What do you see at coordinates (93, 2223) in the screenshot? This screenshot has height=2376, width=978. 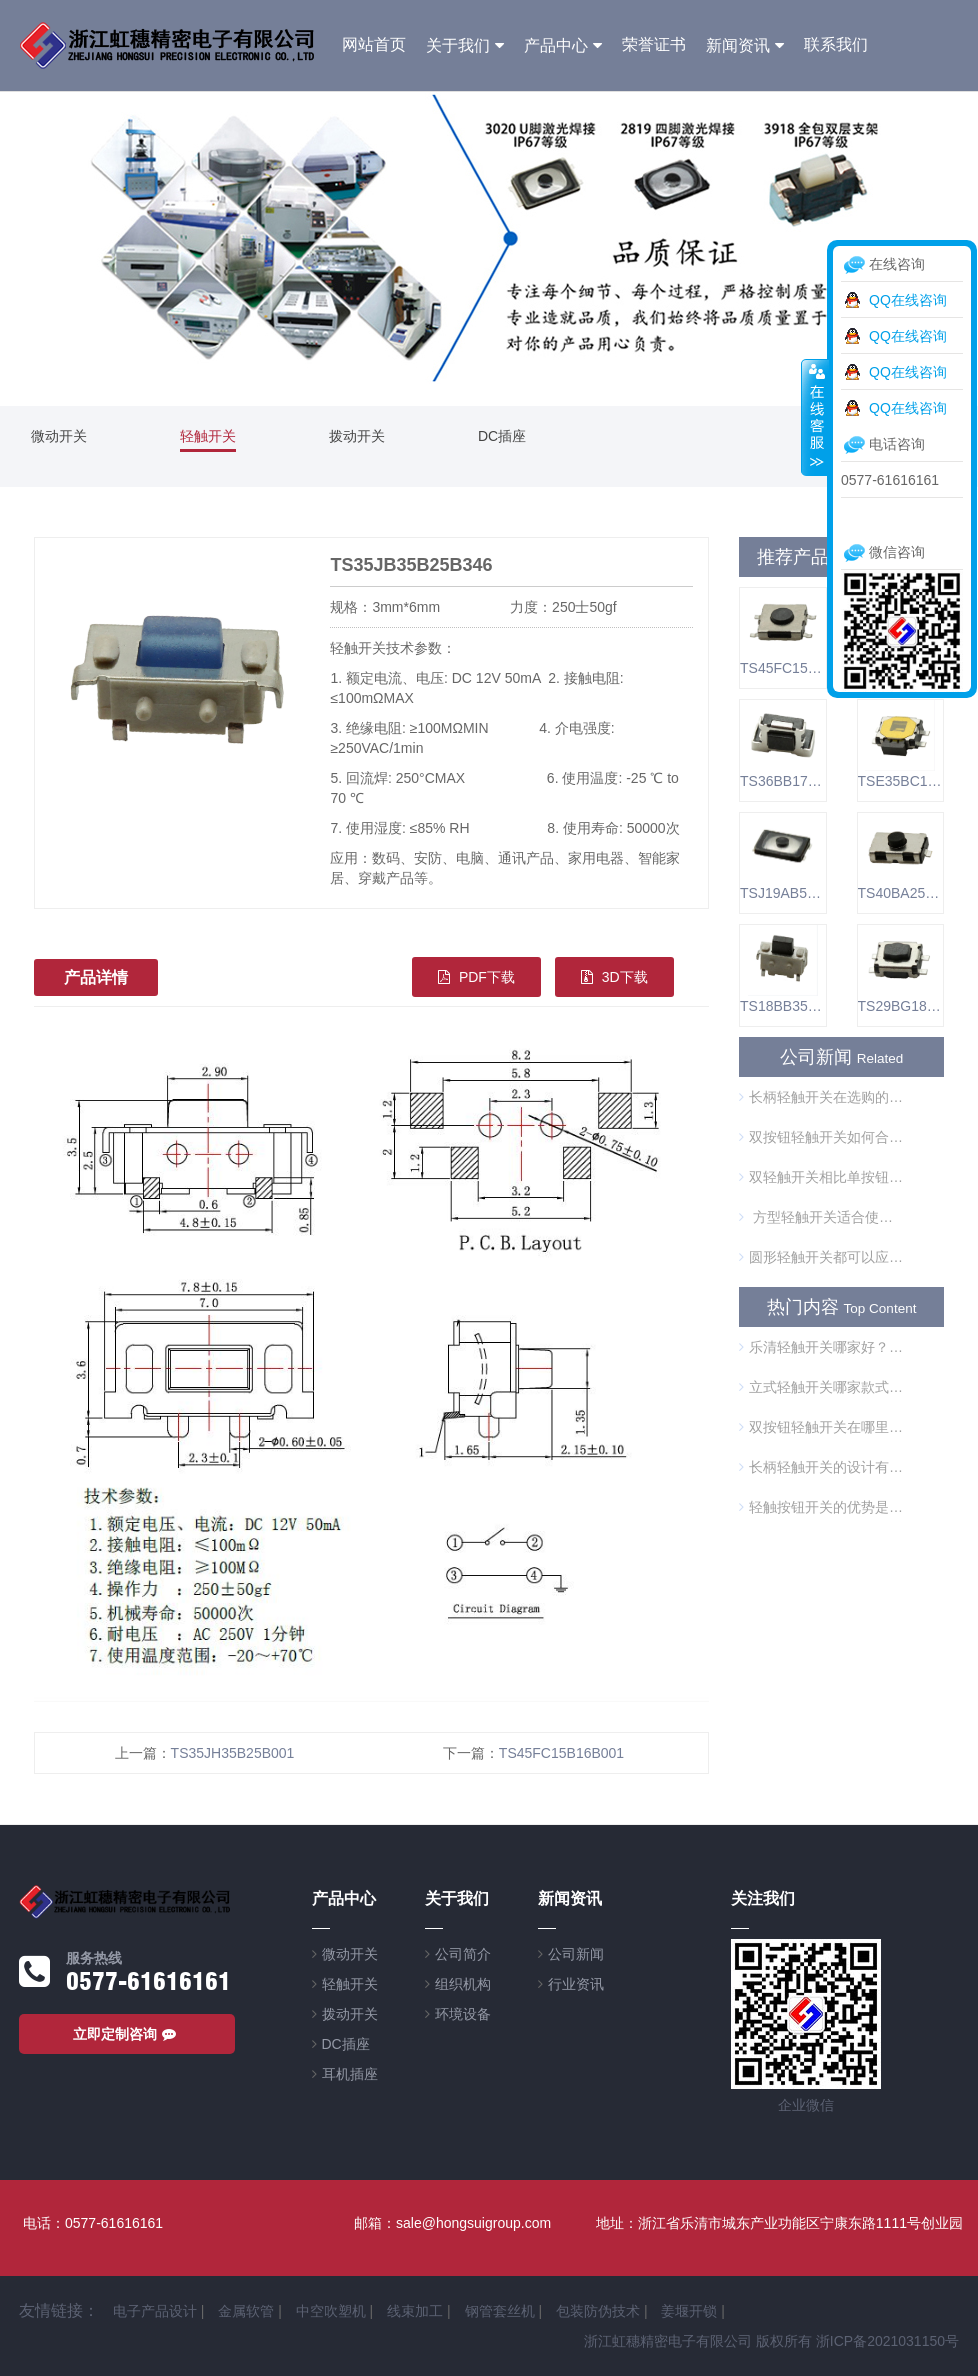 I see `电话：0577-61616161` at bounding box center [93, 2223].